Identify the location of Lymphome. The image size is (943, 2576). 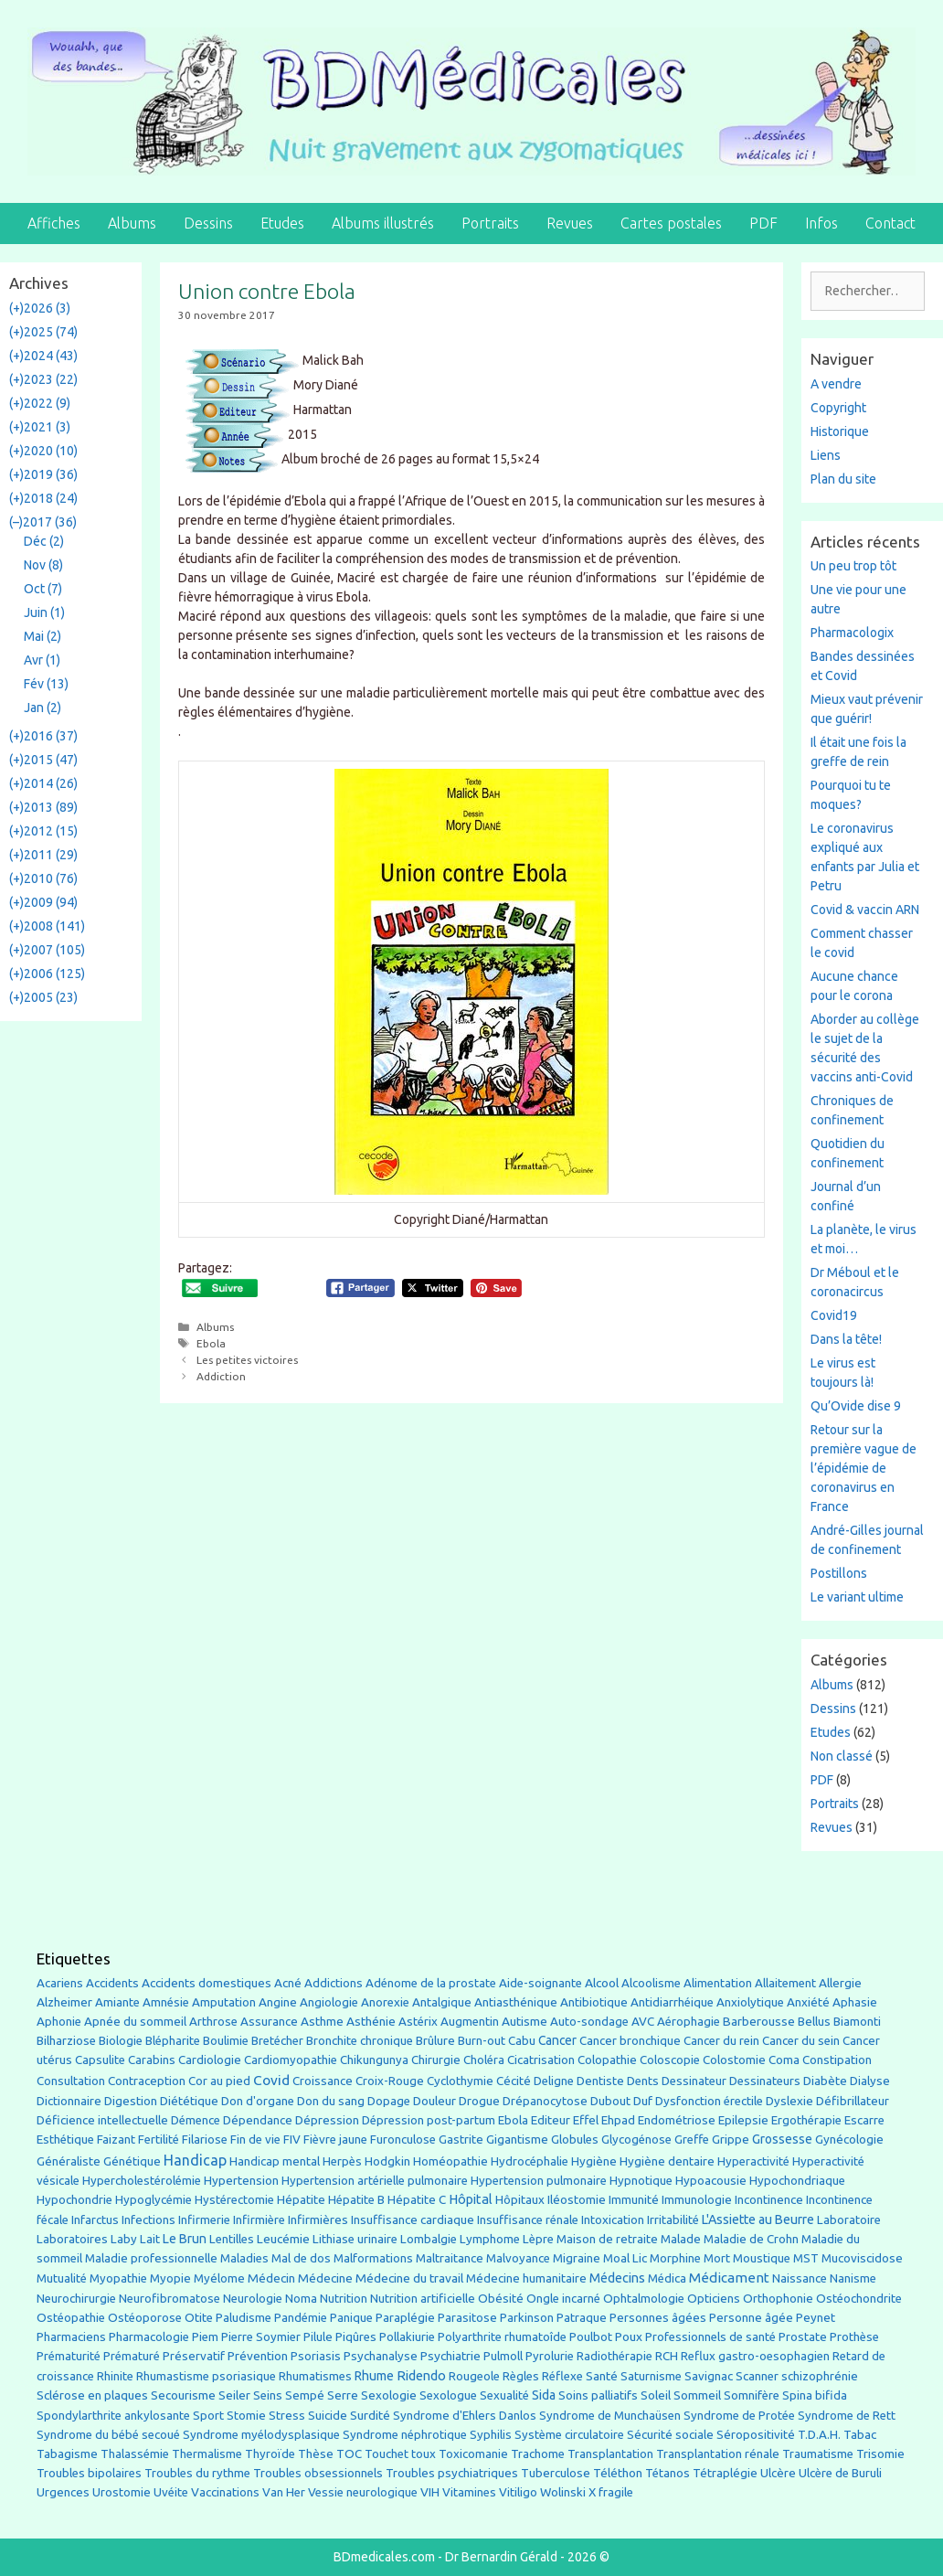
(490, 2239).